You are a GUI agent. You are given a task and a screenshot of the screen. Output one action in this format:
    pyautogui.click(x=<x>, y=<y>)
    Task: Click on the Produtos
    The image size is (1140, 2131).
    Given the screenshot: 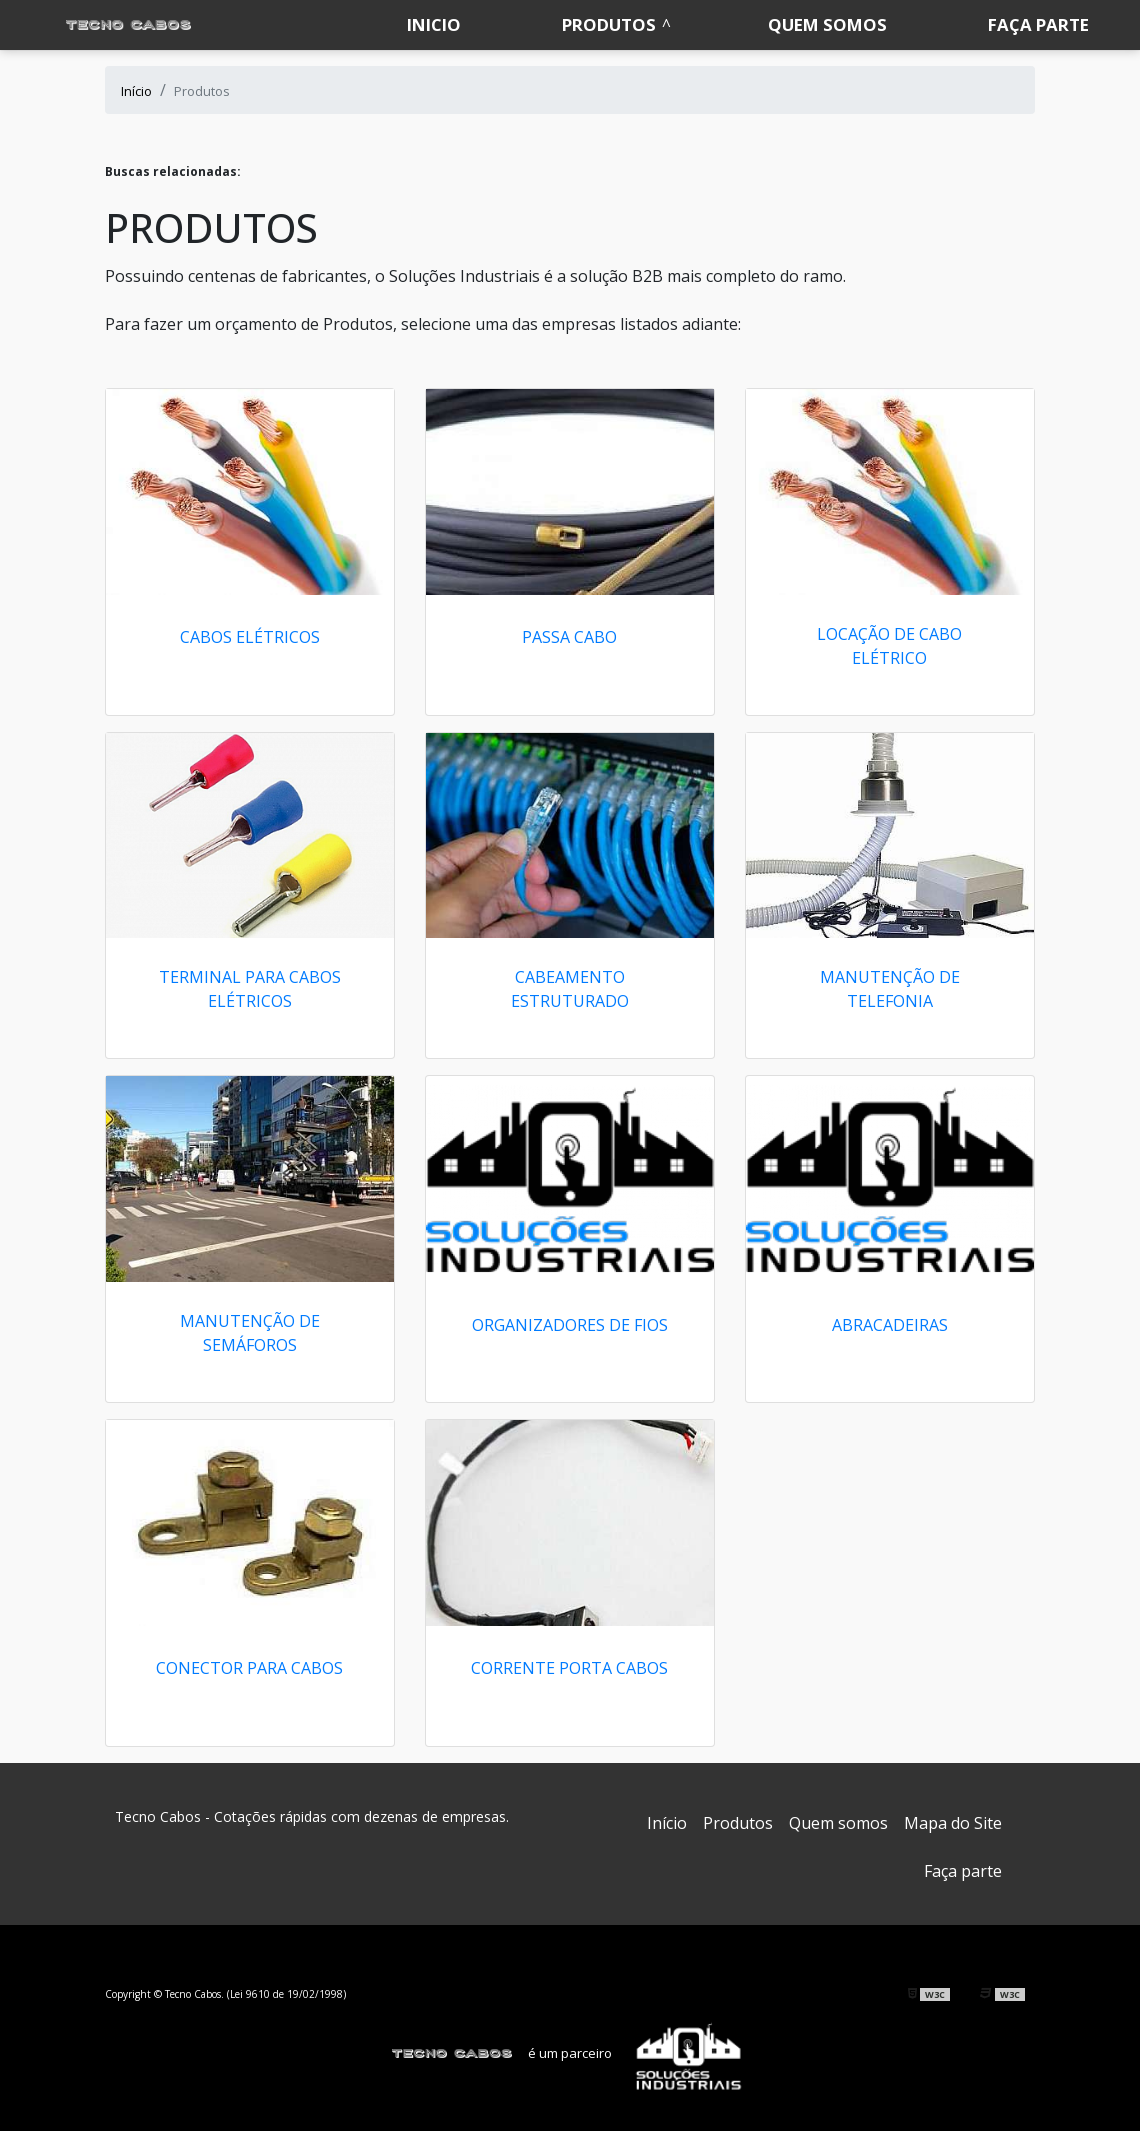 What is the action you would take?
    pyautogui.click(x=609, y=24)
    